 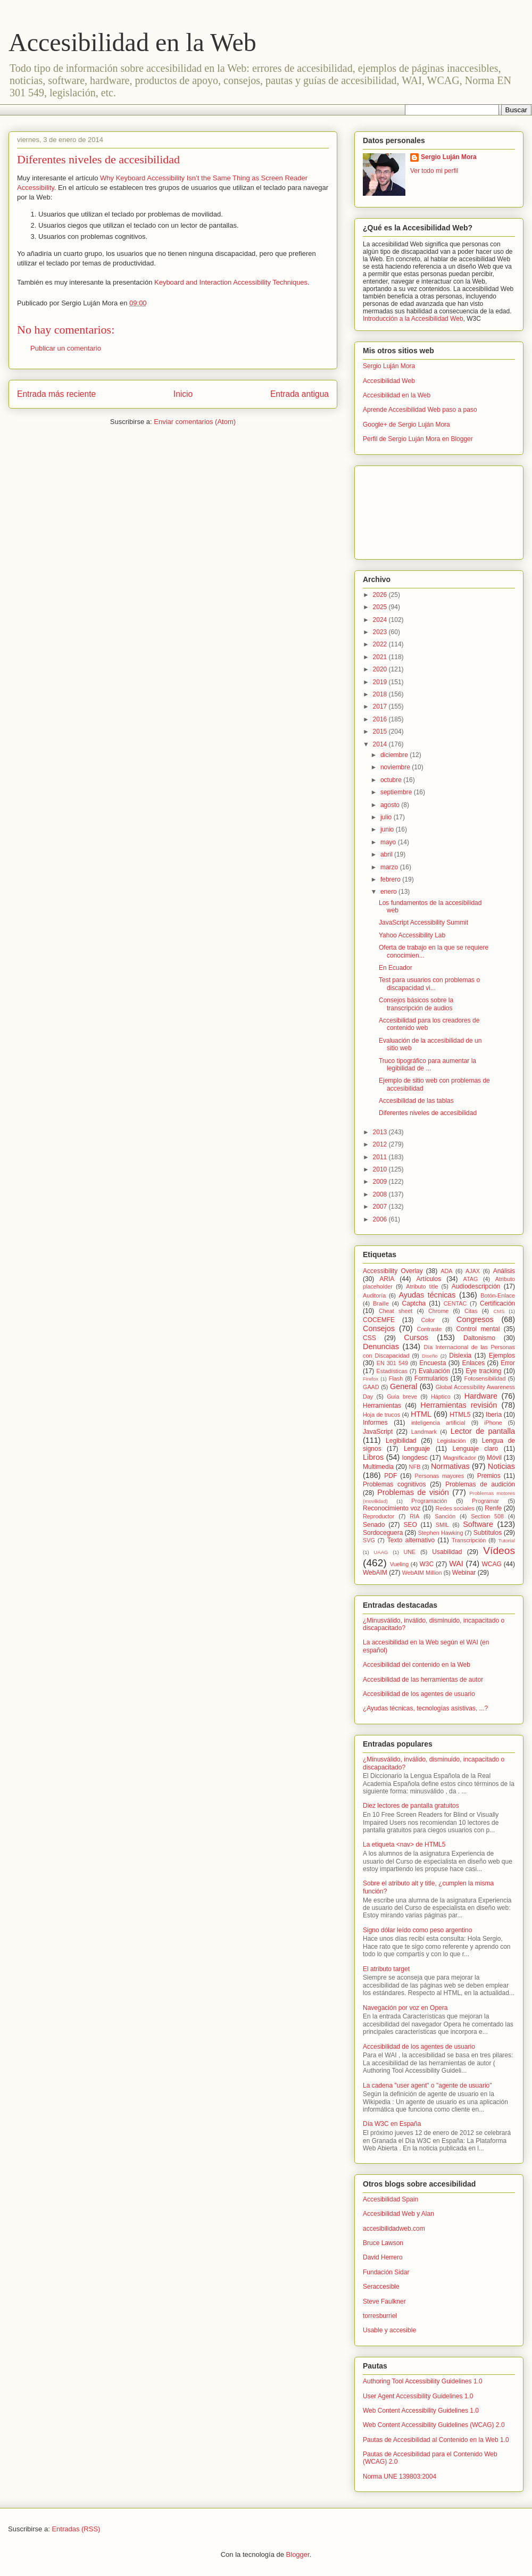 I want to click on 2014, so click(x=381, y=744).